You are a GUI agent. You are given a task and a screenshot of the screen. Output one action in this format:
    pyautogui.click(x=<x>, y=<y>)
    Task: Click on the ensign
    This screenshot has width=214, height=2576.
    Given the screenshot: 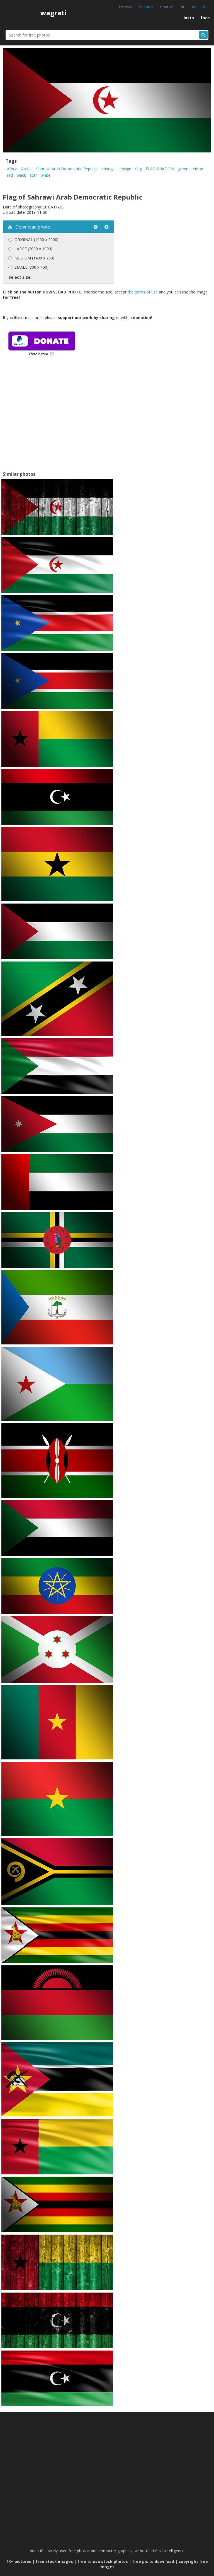 What is the action you would take?
    pyautogui.click(x=125, y=168)
    